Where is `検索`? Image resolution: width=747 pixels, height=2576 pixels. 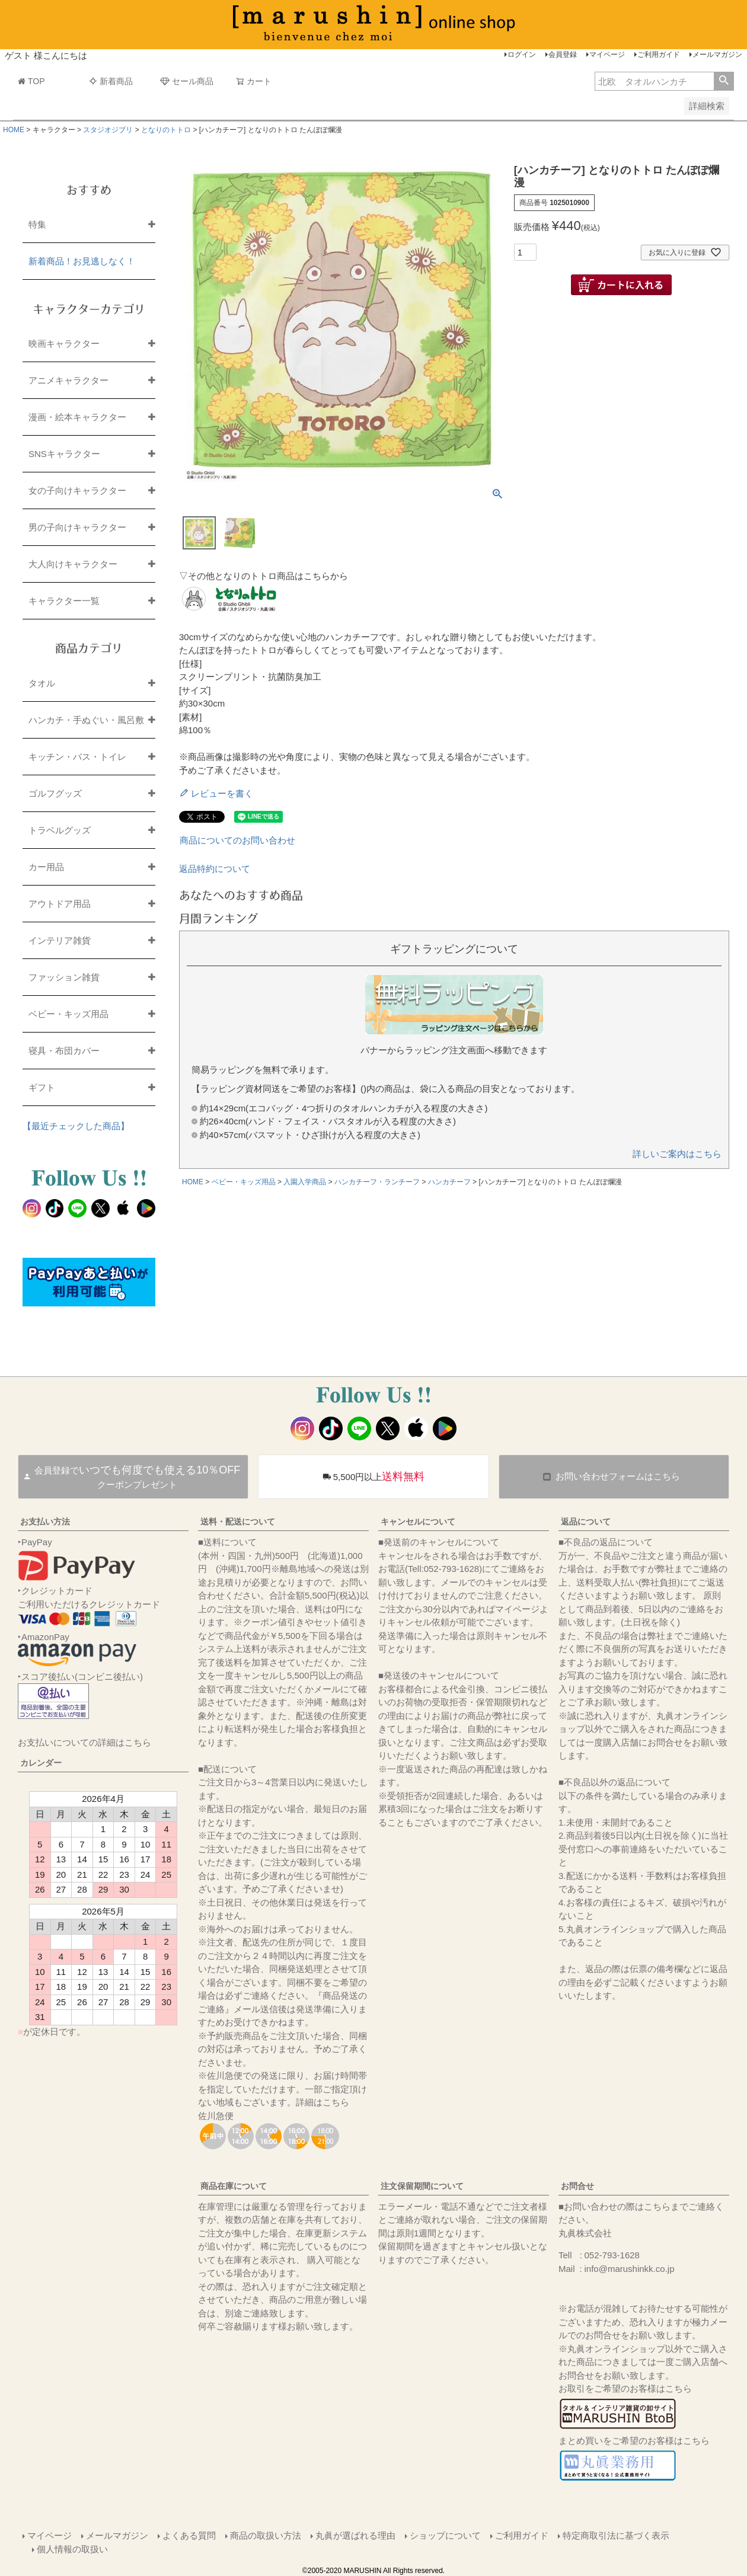 検索 is located at coordinates (723, 81).